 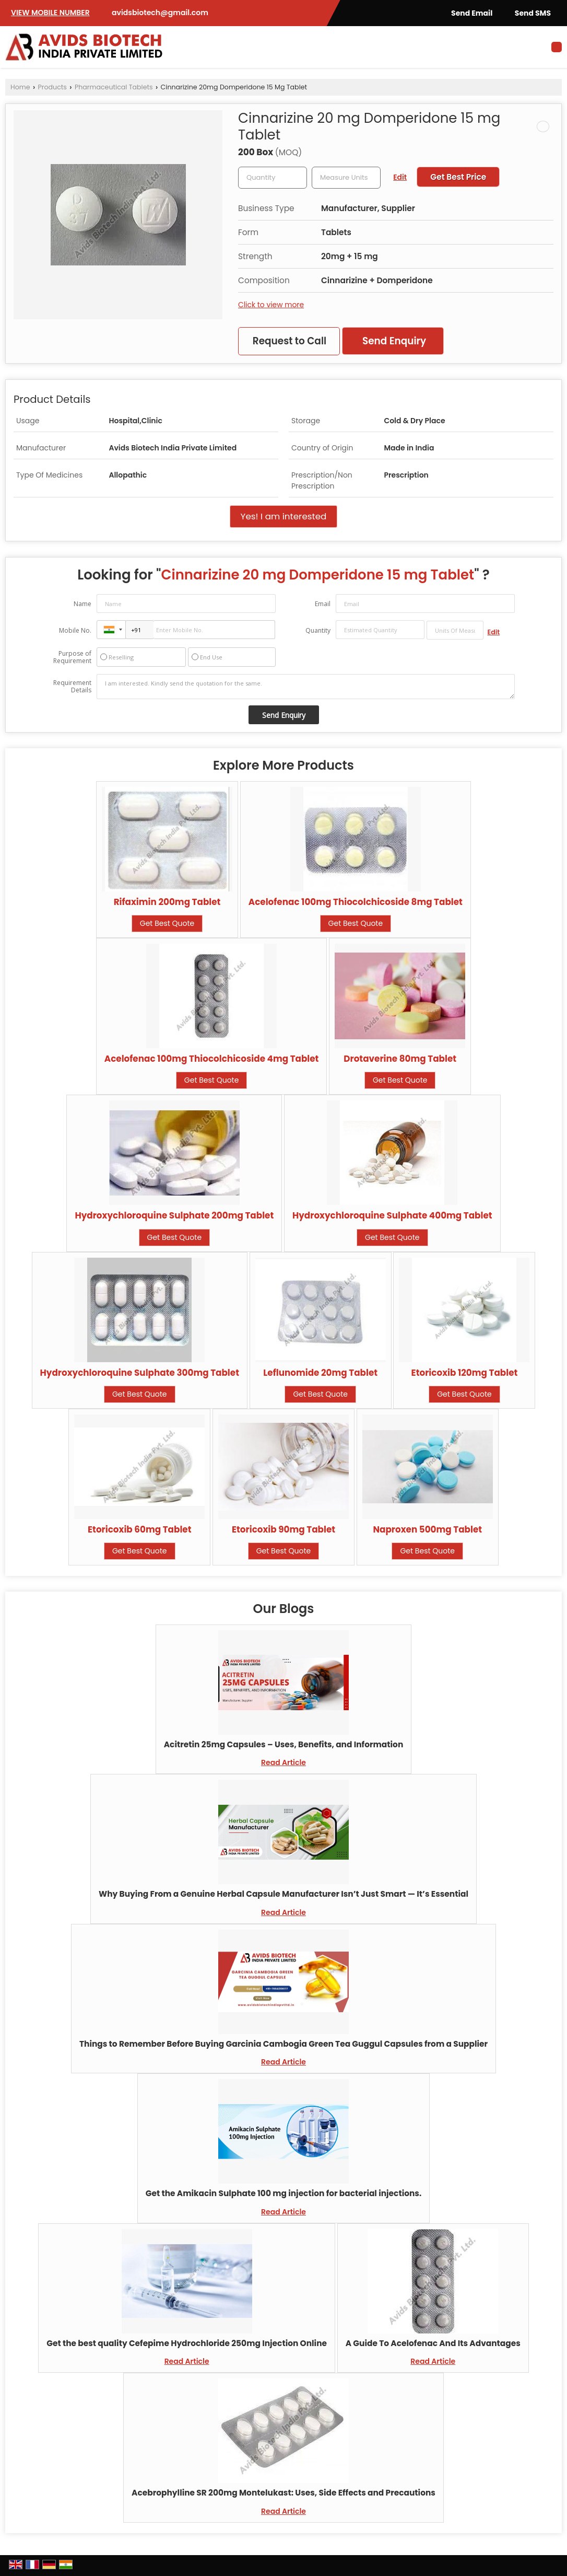 What do you see at coordinates (52, 87) in the screenshot?
I see `Products` at bounding box center [52, 87].